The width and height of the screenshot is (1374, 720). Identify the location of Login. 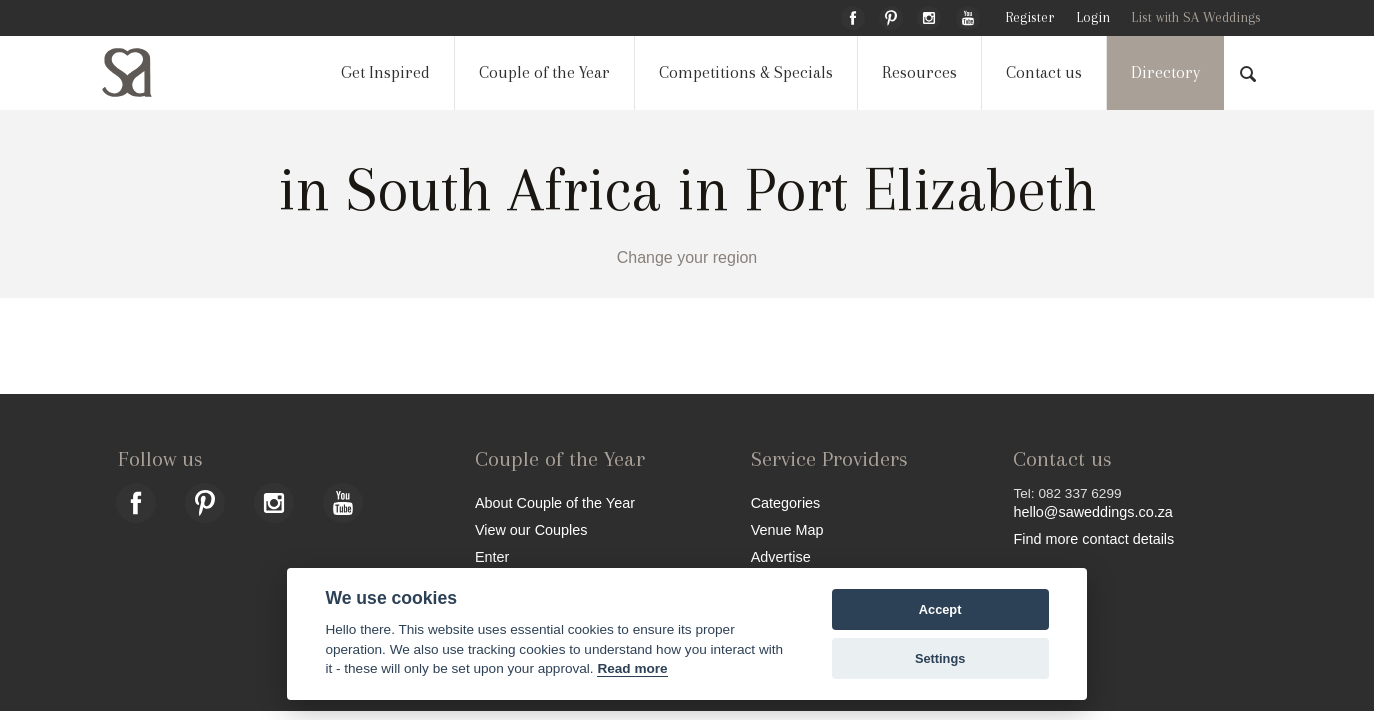
(1093, 17).